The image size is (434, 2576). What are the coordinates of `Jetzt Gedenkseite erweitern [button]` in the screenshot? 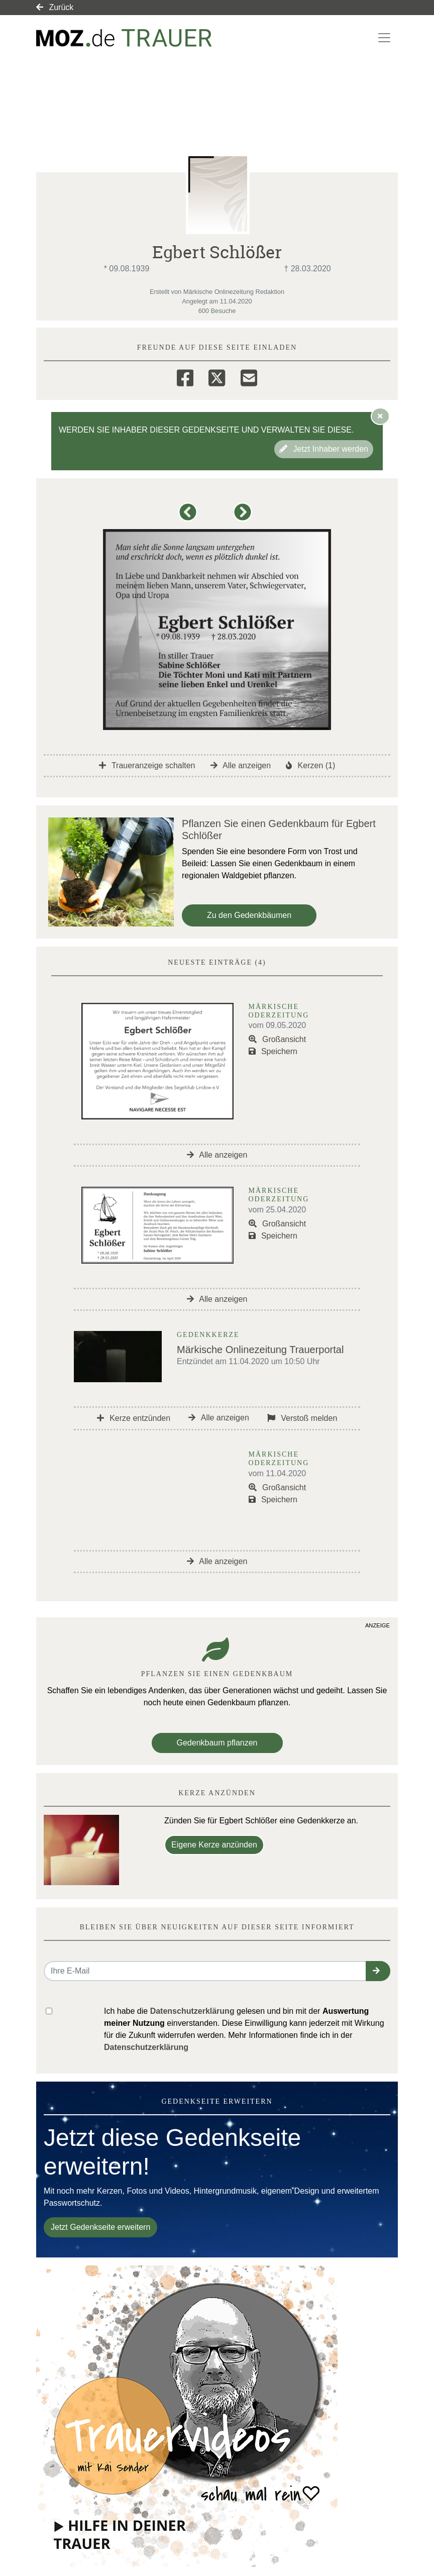 It's located at (100, 2227).